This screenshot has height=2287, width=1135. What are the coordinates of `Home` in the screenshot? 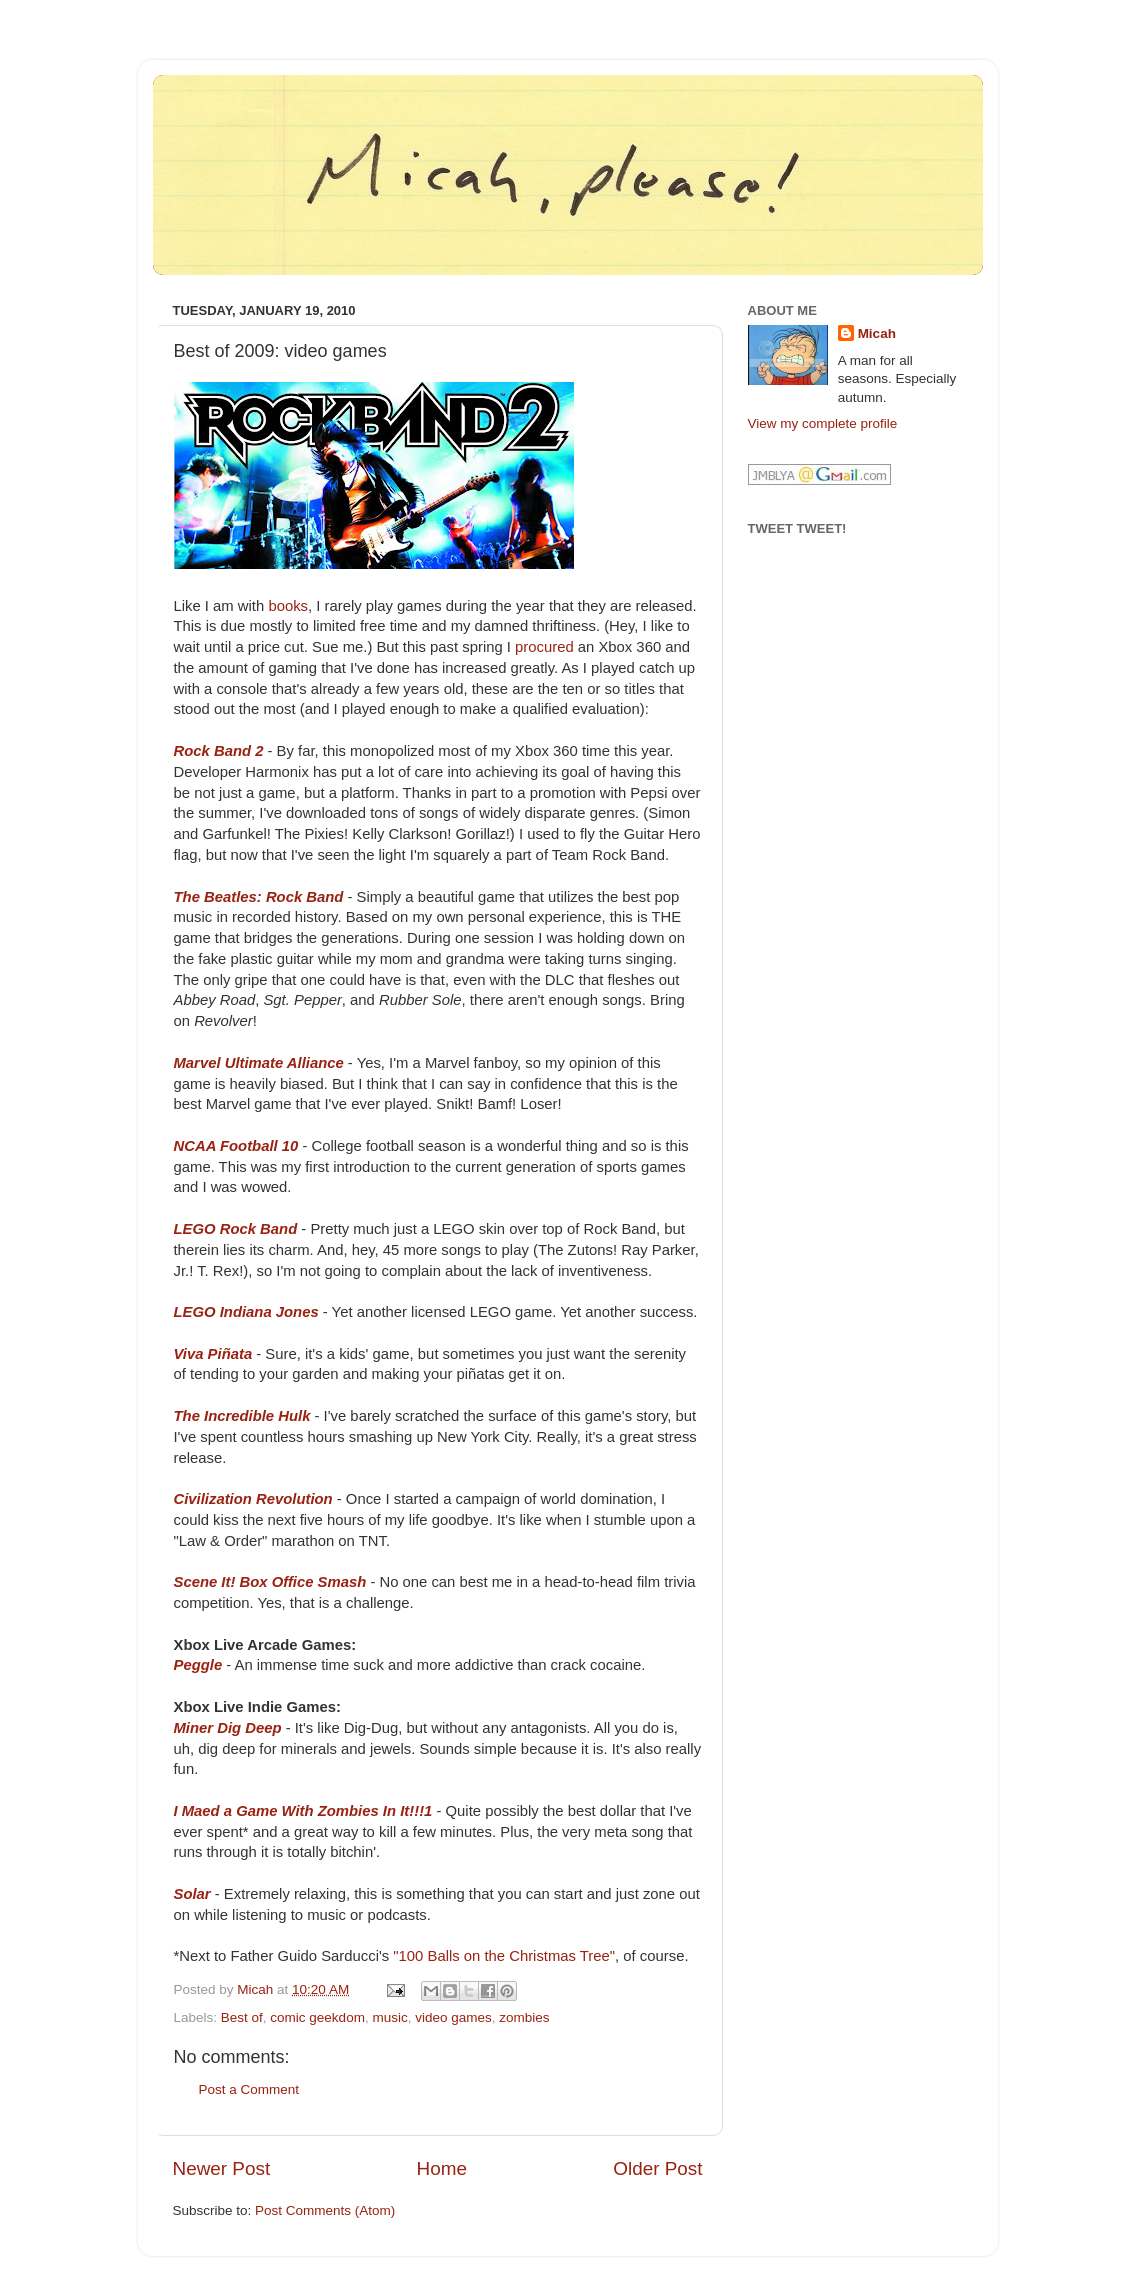 It's located at (442, 2168).